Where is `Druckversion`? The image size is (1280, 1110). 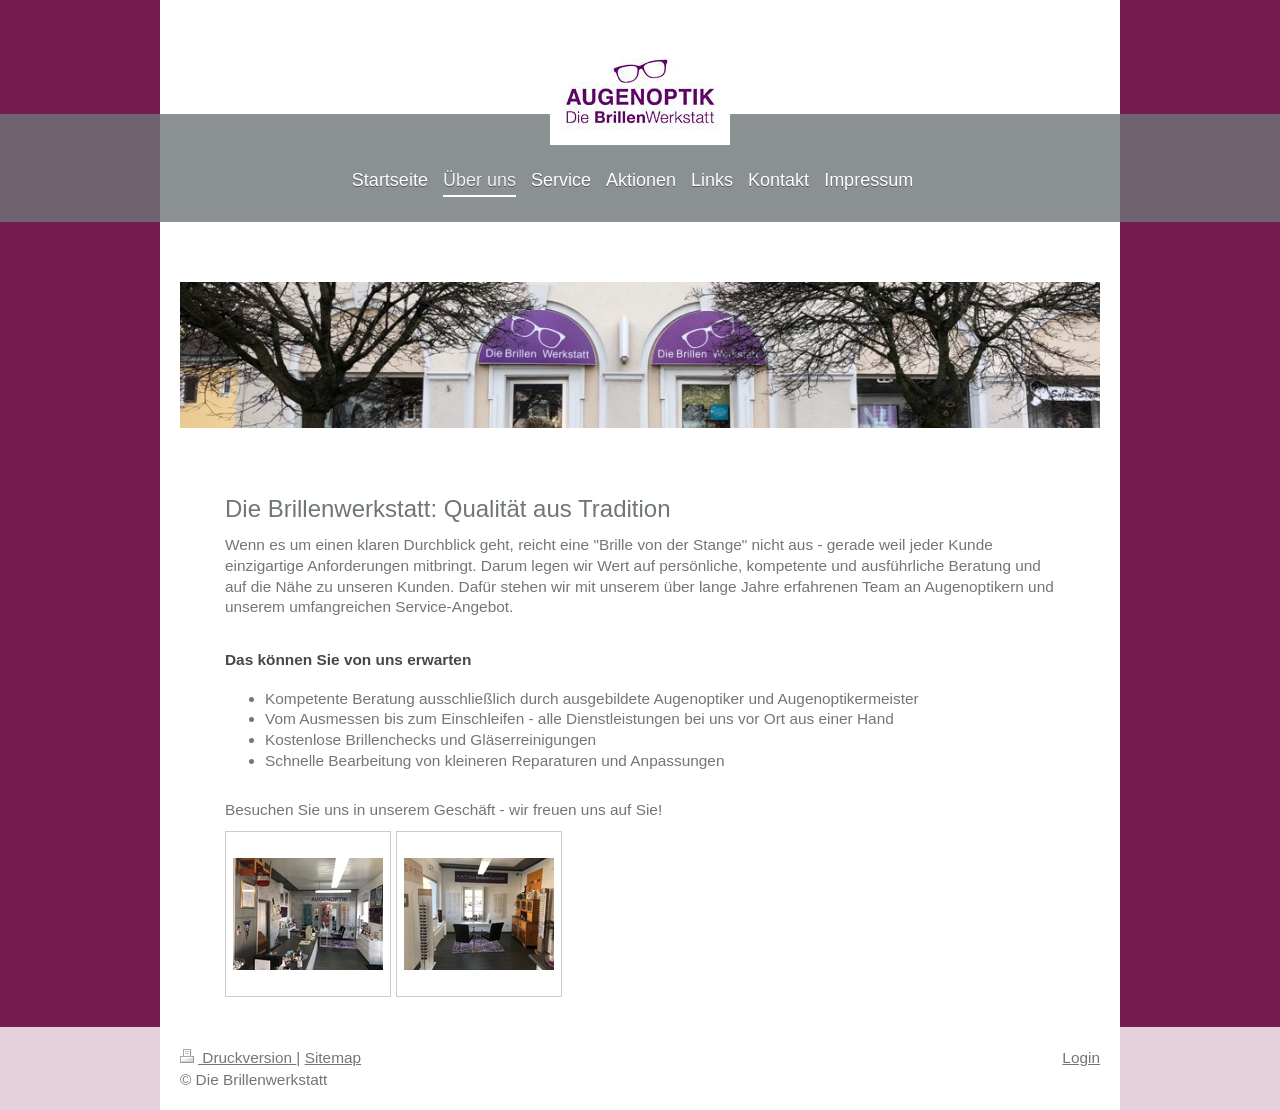
Druckversion is located at coordinates (238, 1057).